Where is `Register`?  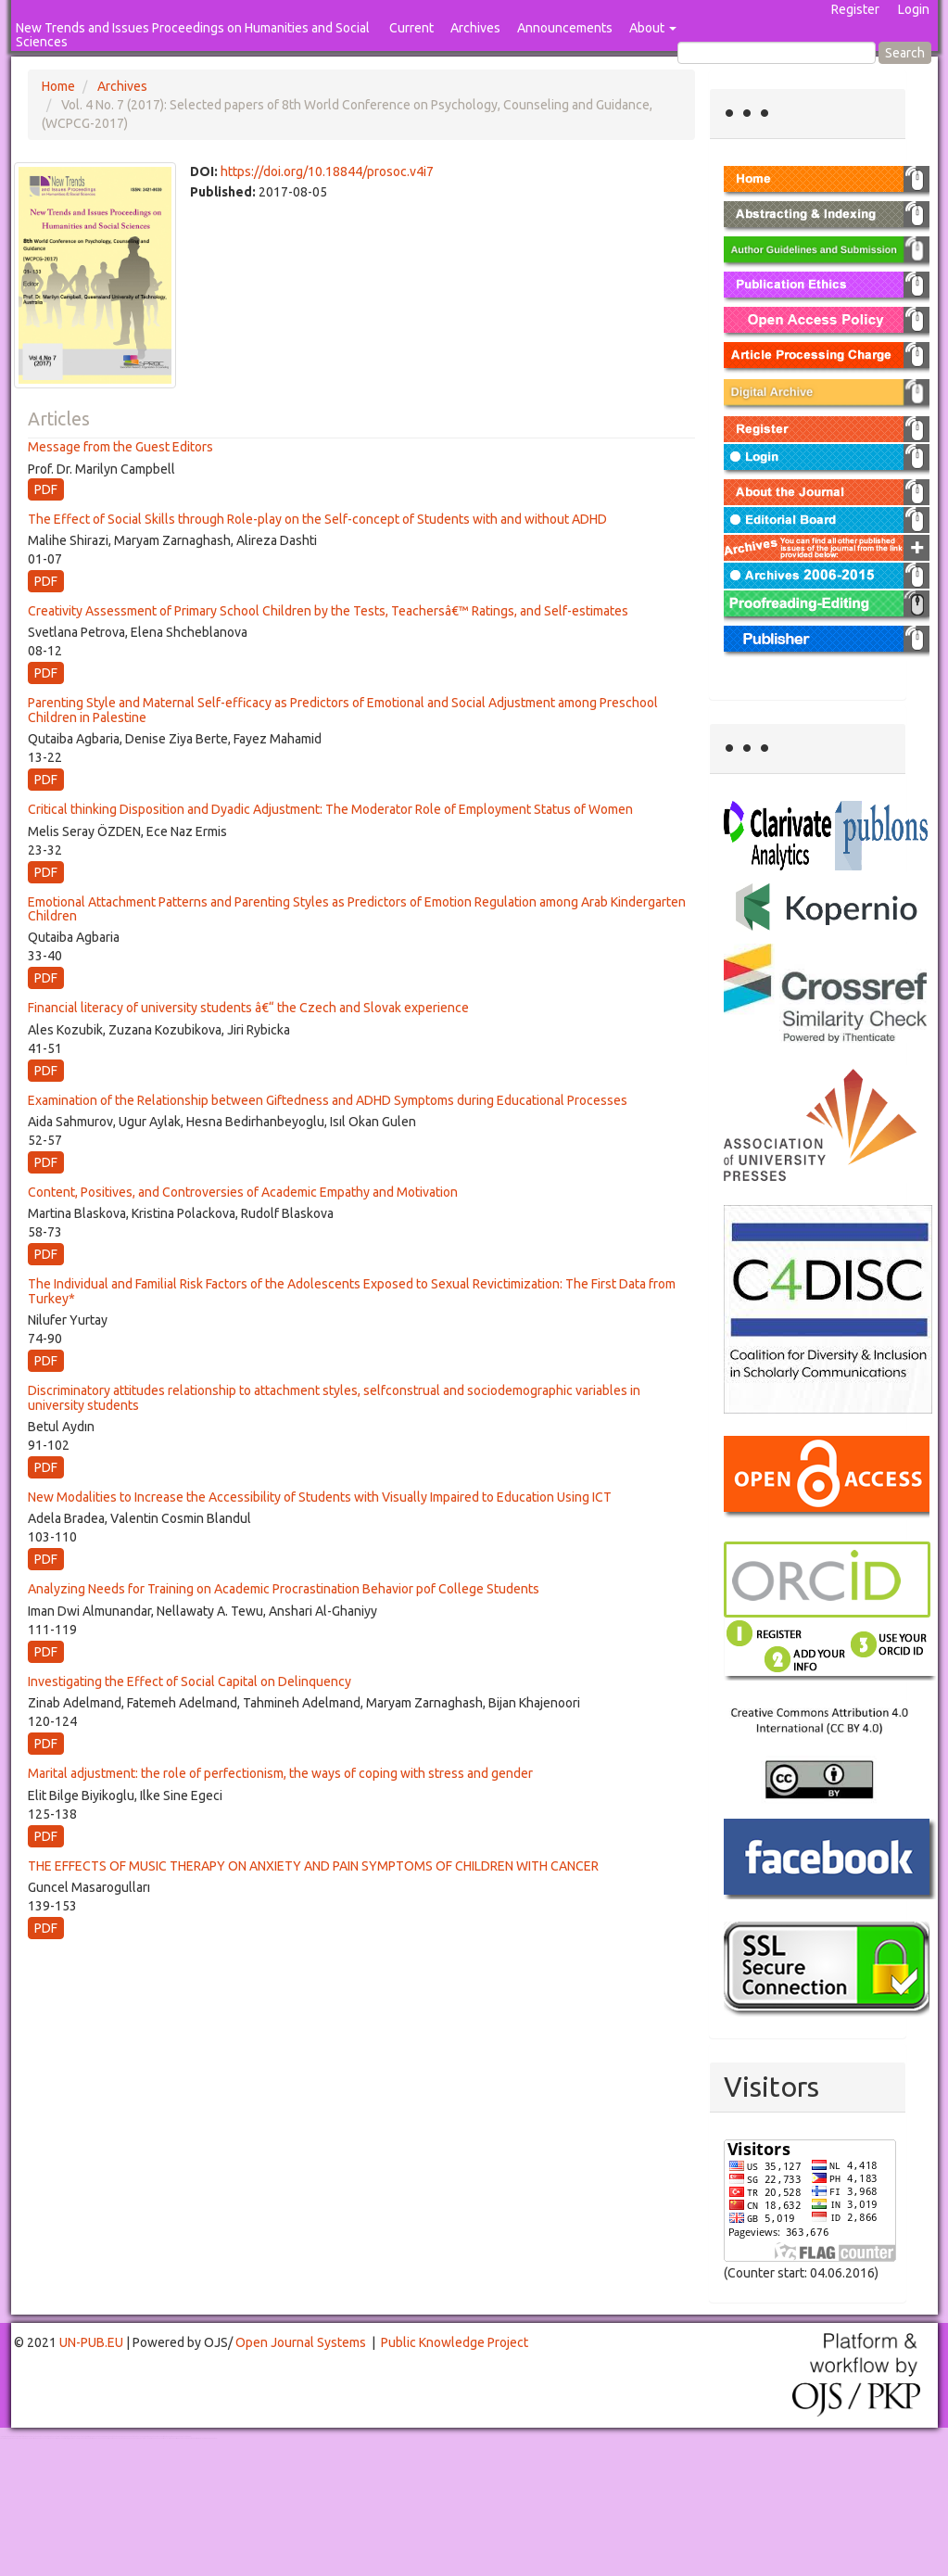
Register is located at coordinates (855, 9).